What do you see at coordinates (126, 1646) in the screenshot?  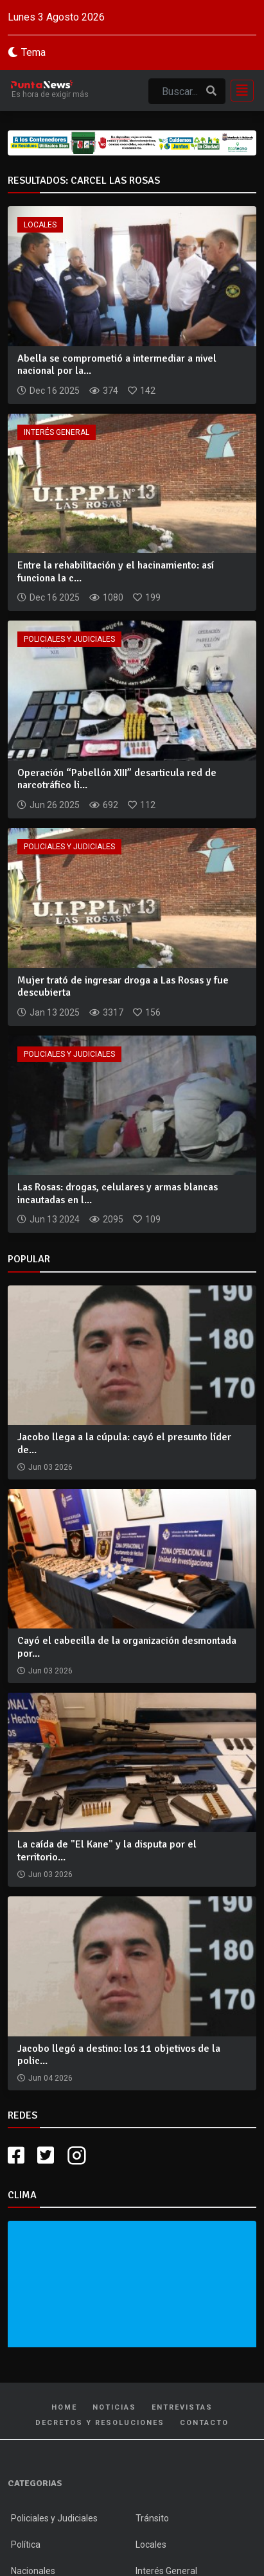 I see `Cayó el cabecilla de la organización desmontada por...` at bounding box center [126, 1646].